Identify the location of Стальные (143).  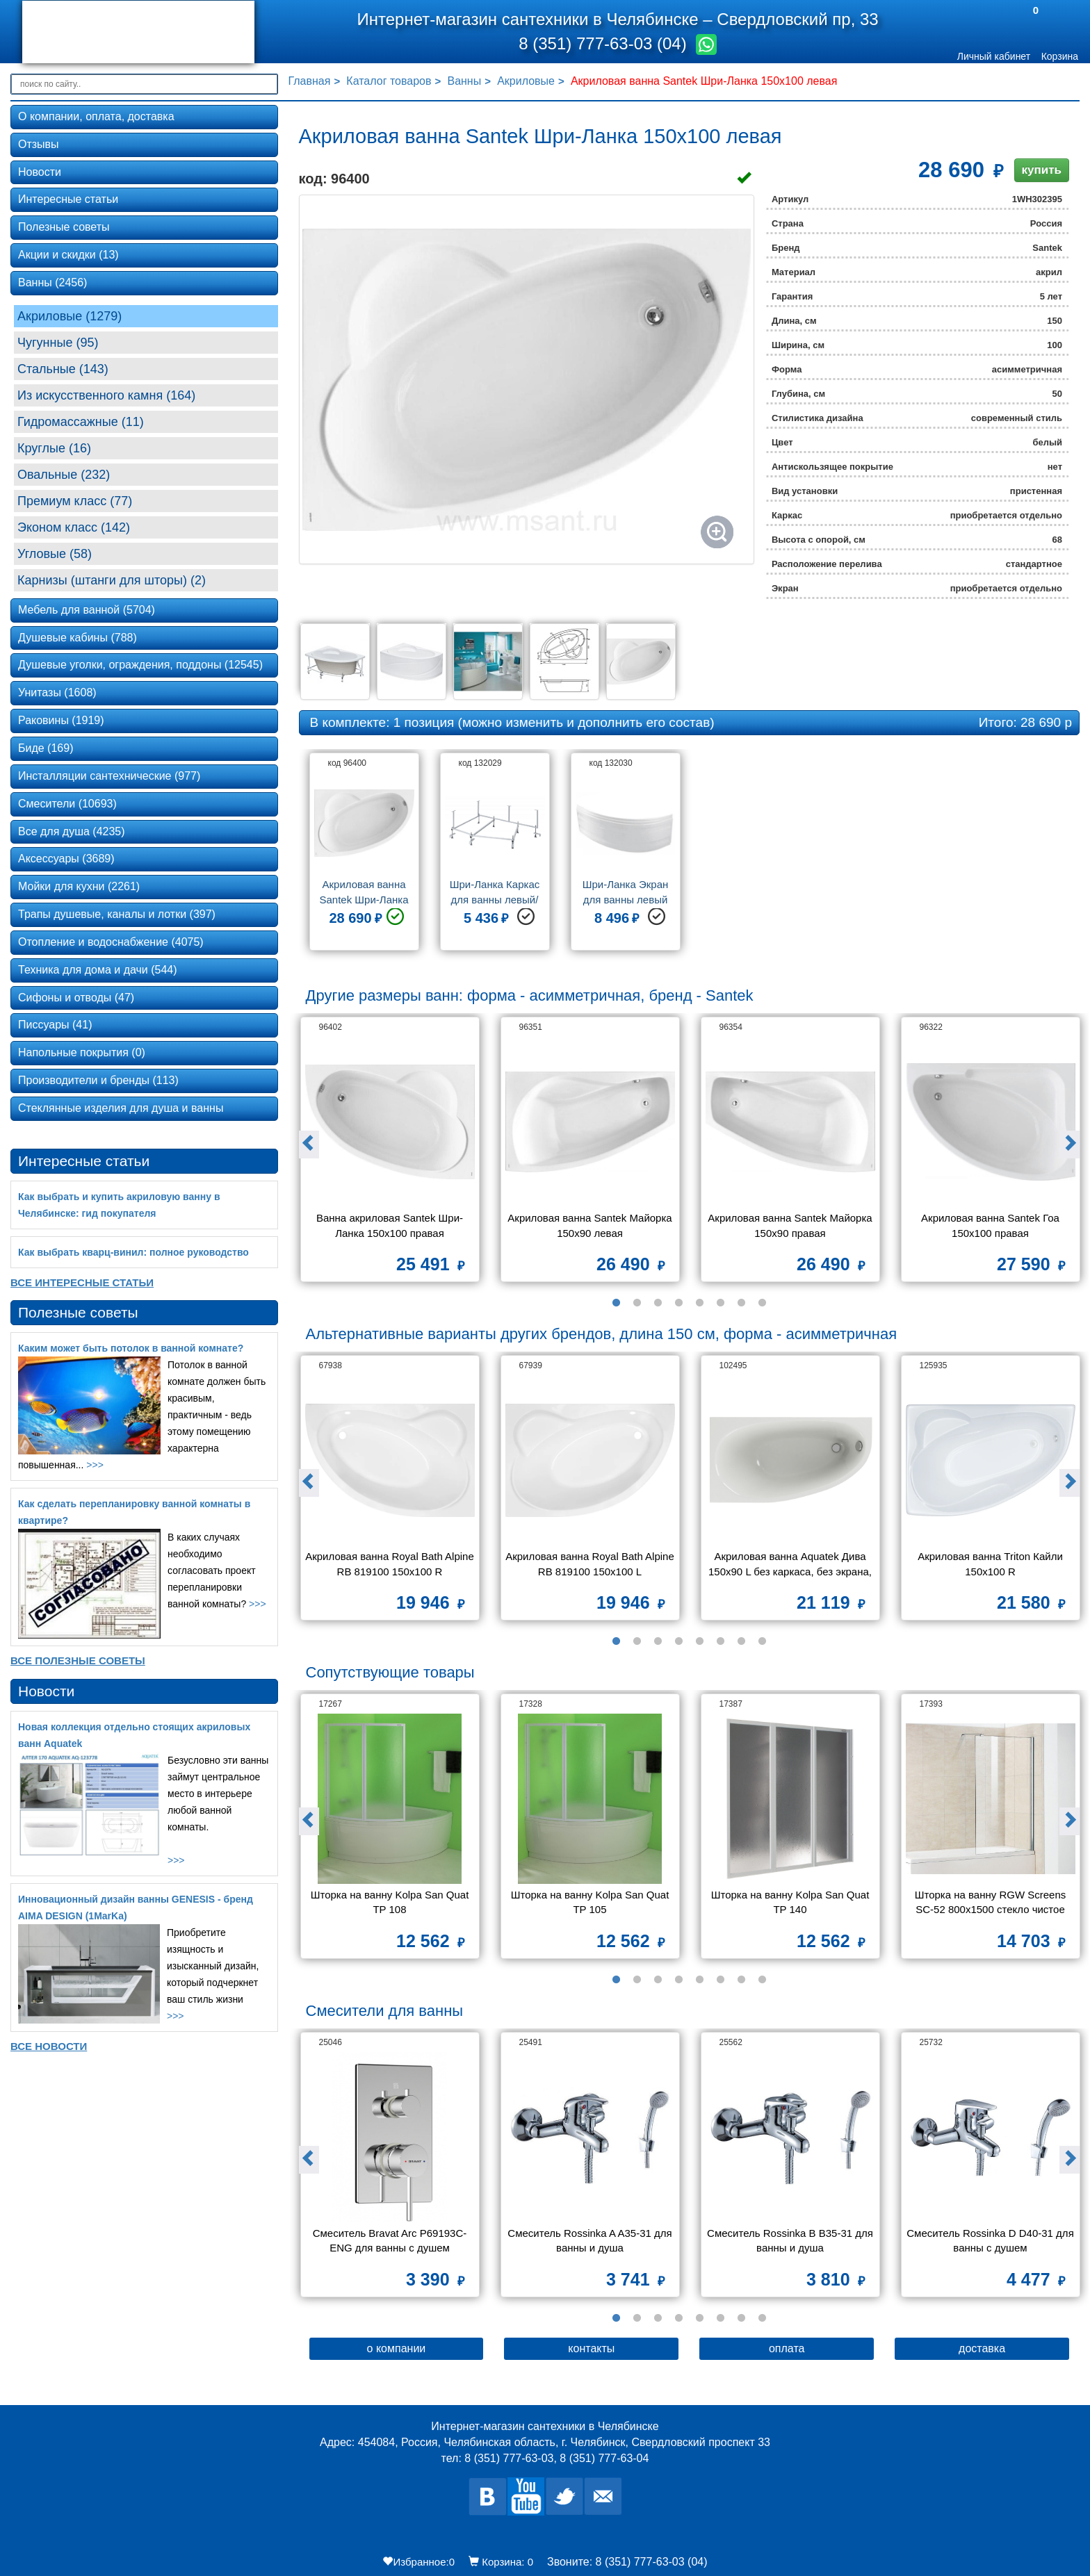
(62, 369).